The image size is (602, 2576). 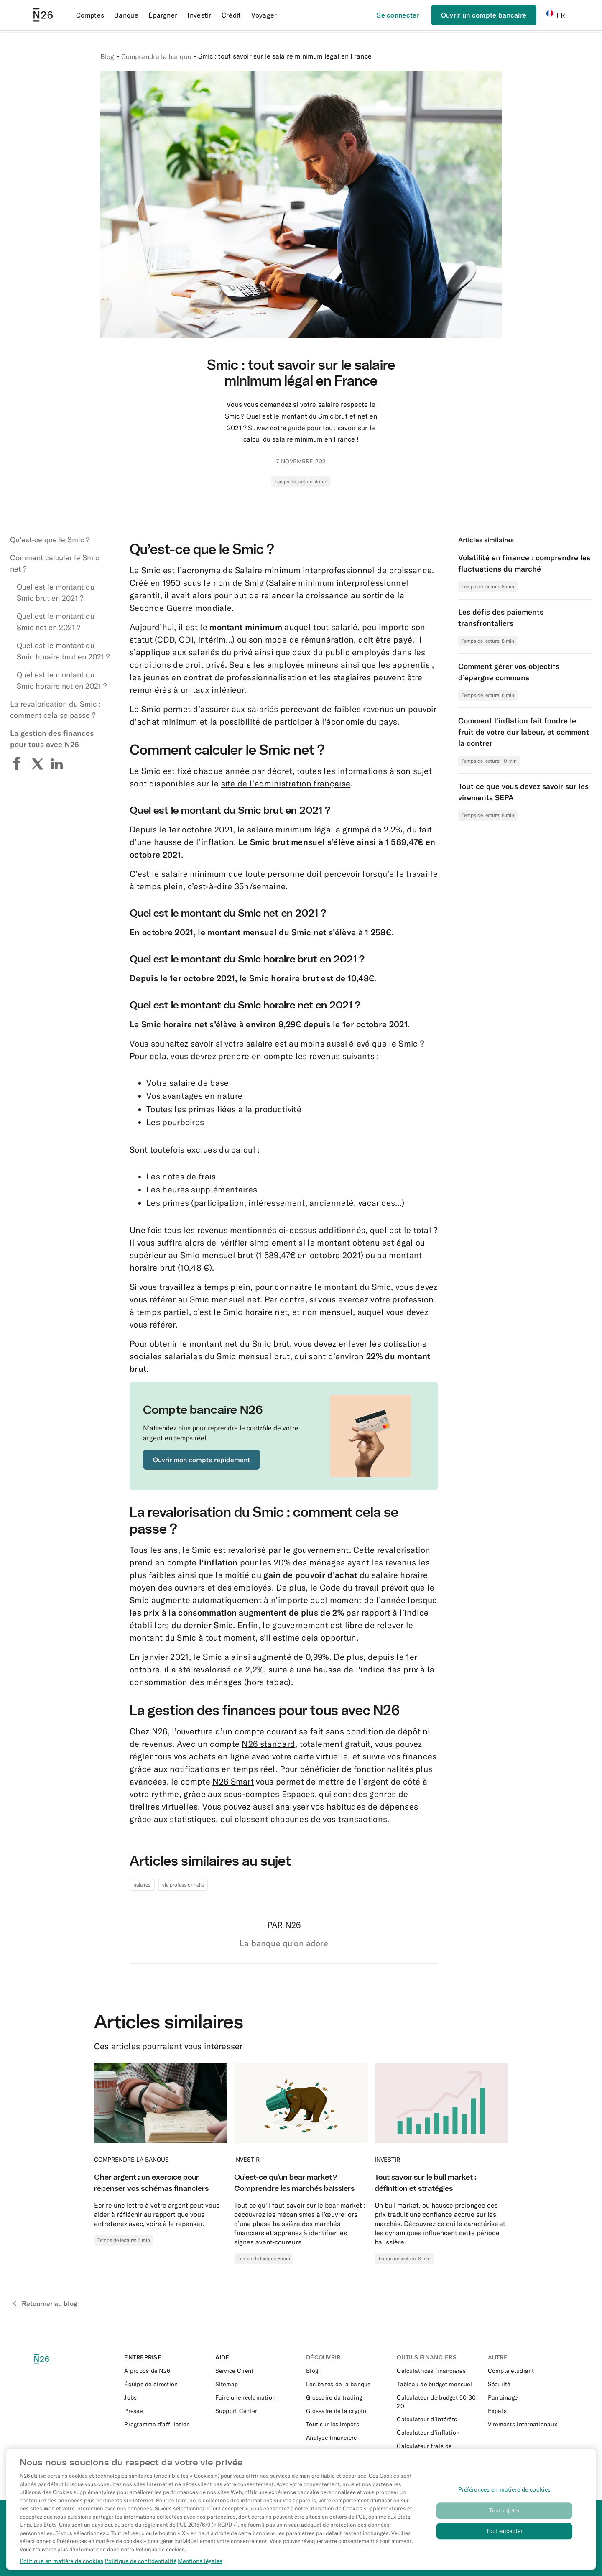 What do you see at coordinates (63, 651) in the screenshot?
I see `Quel est le montant du Smic horaire brut en 2021 ?` at bounding box center [63, 651].